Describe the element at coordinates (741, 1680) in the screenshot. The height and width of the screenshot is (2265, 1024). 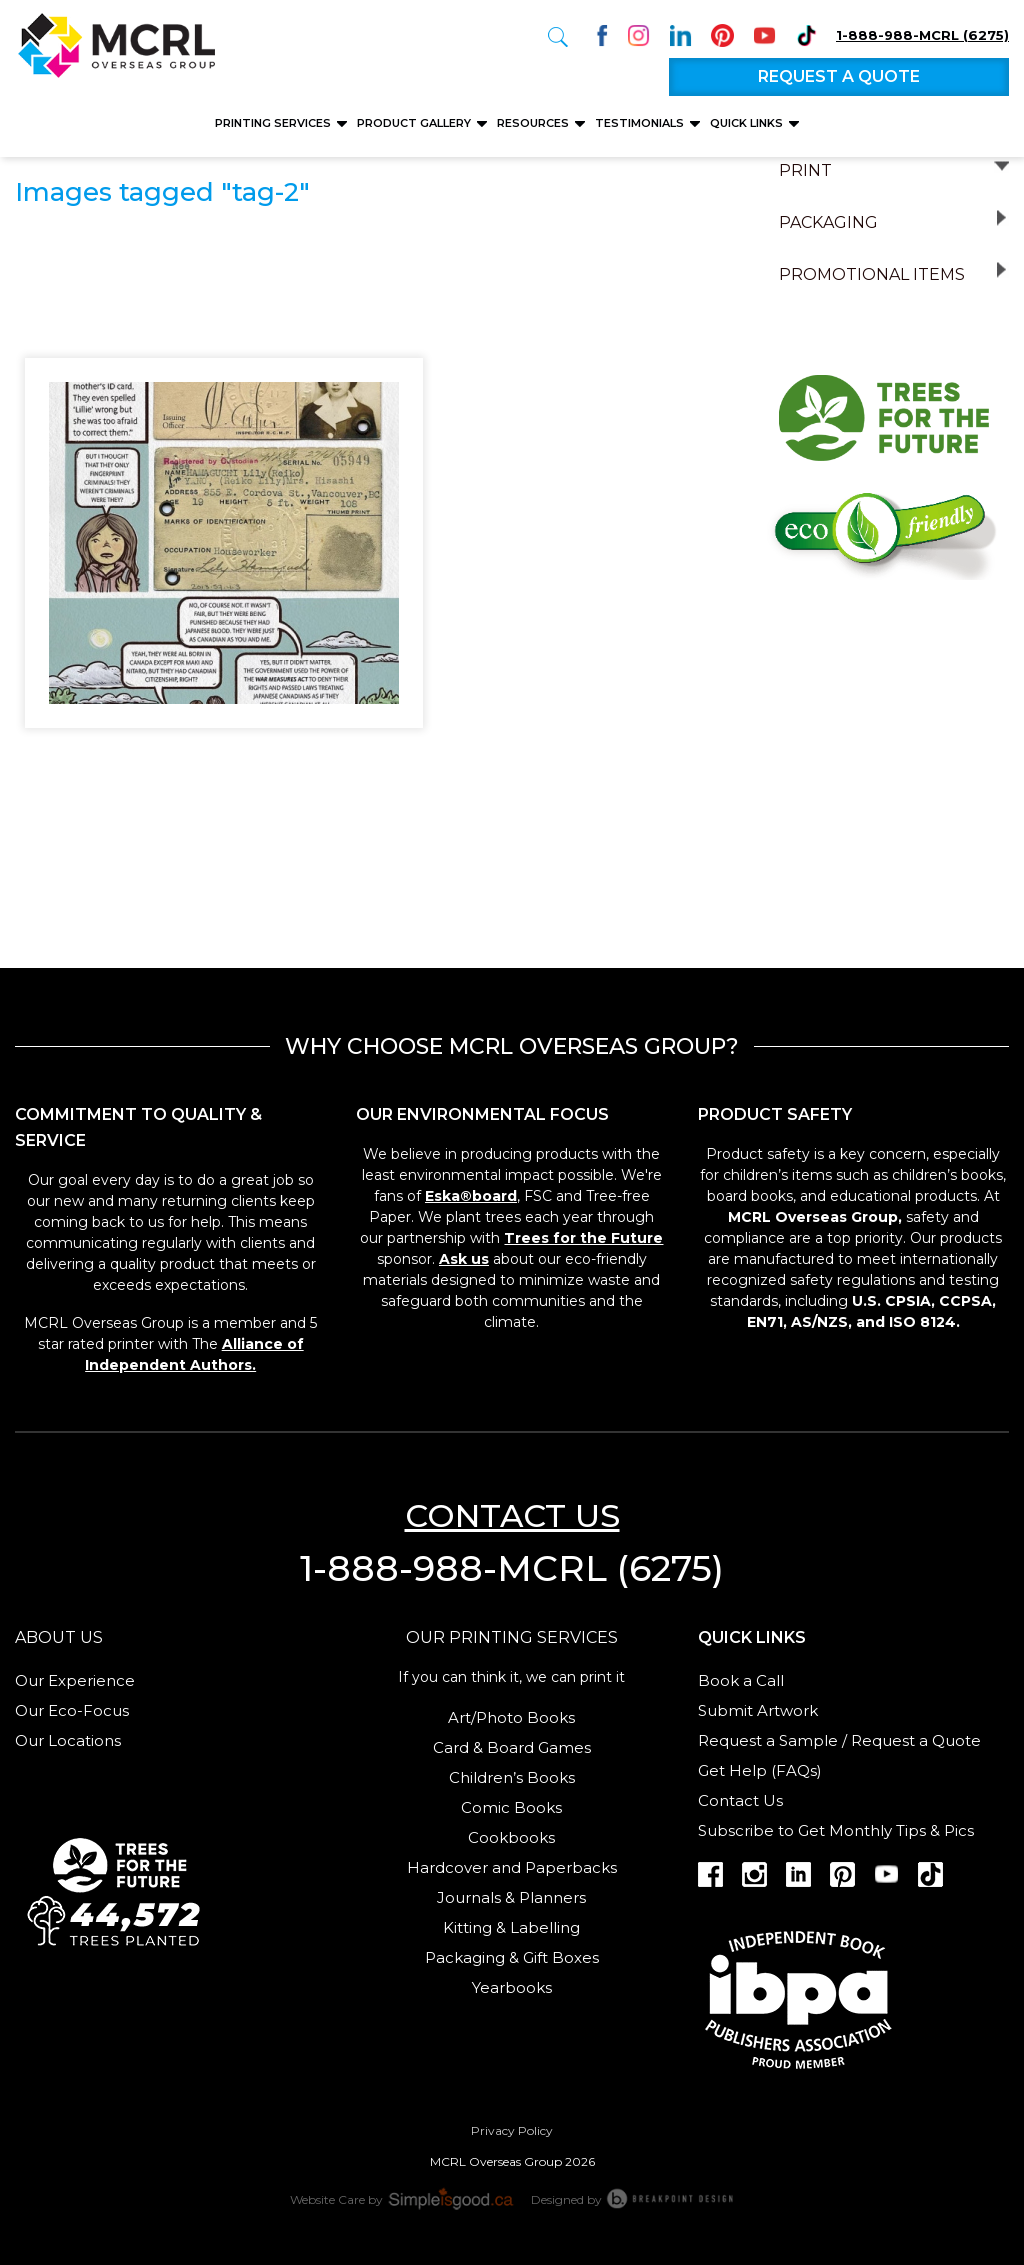
I see `Book a Call` at that location.